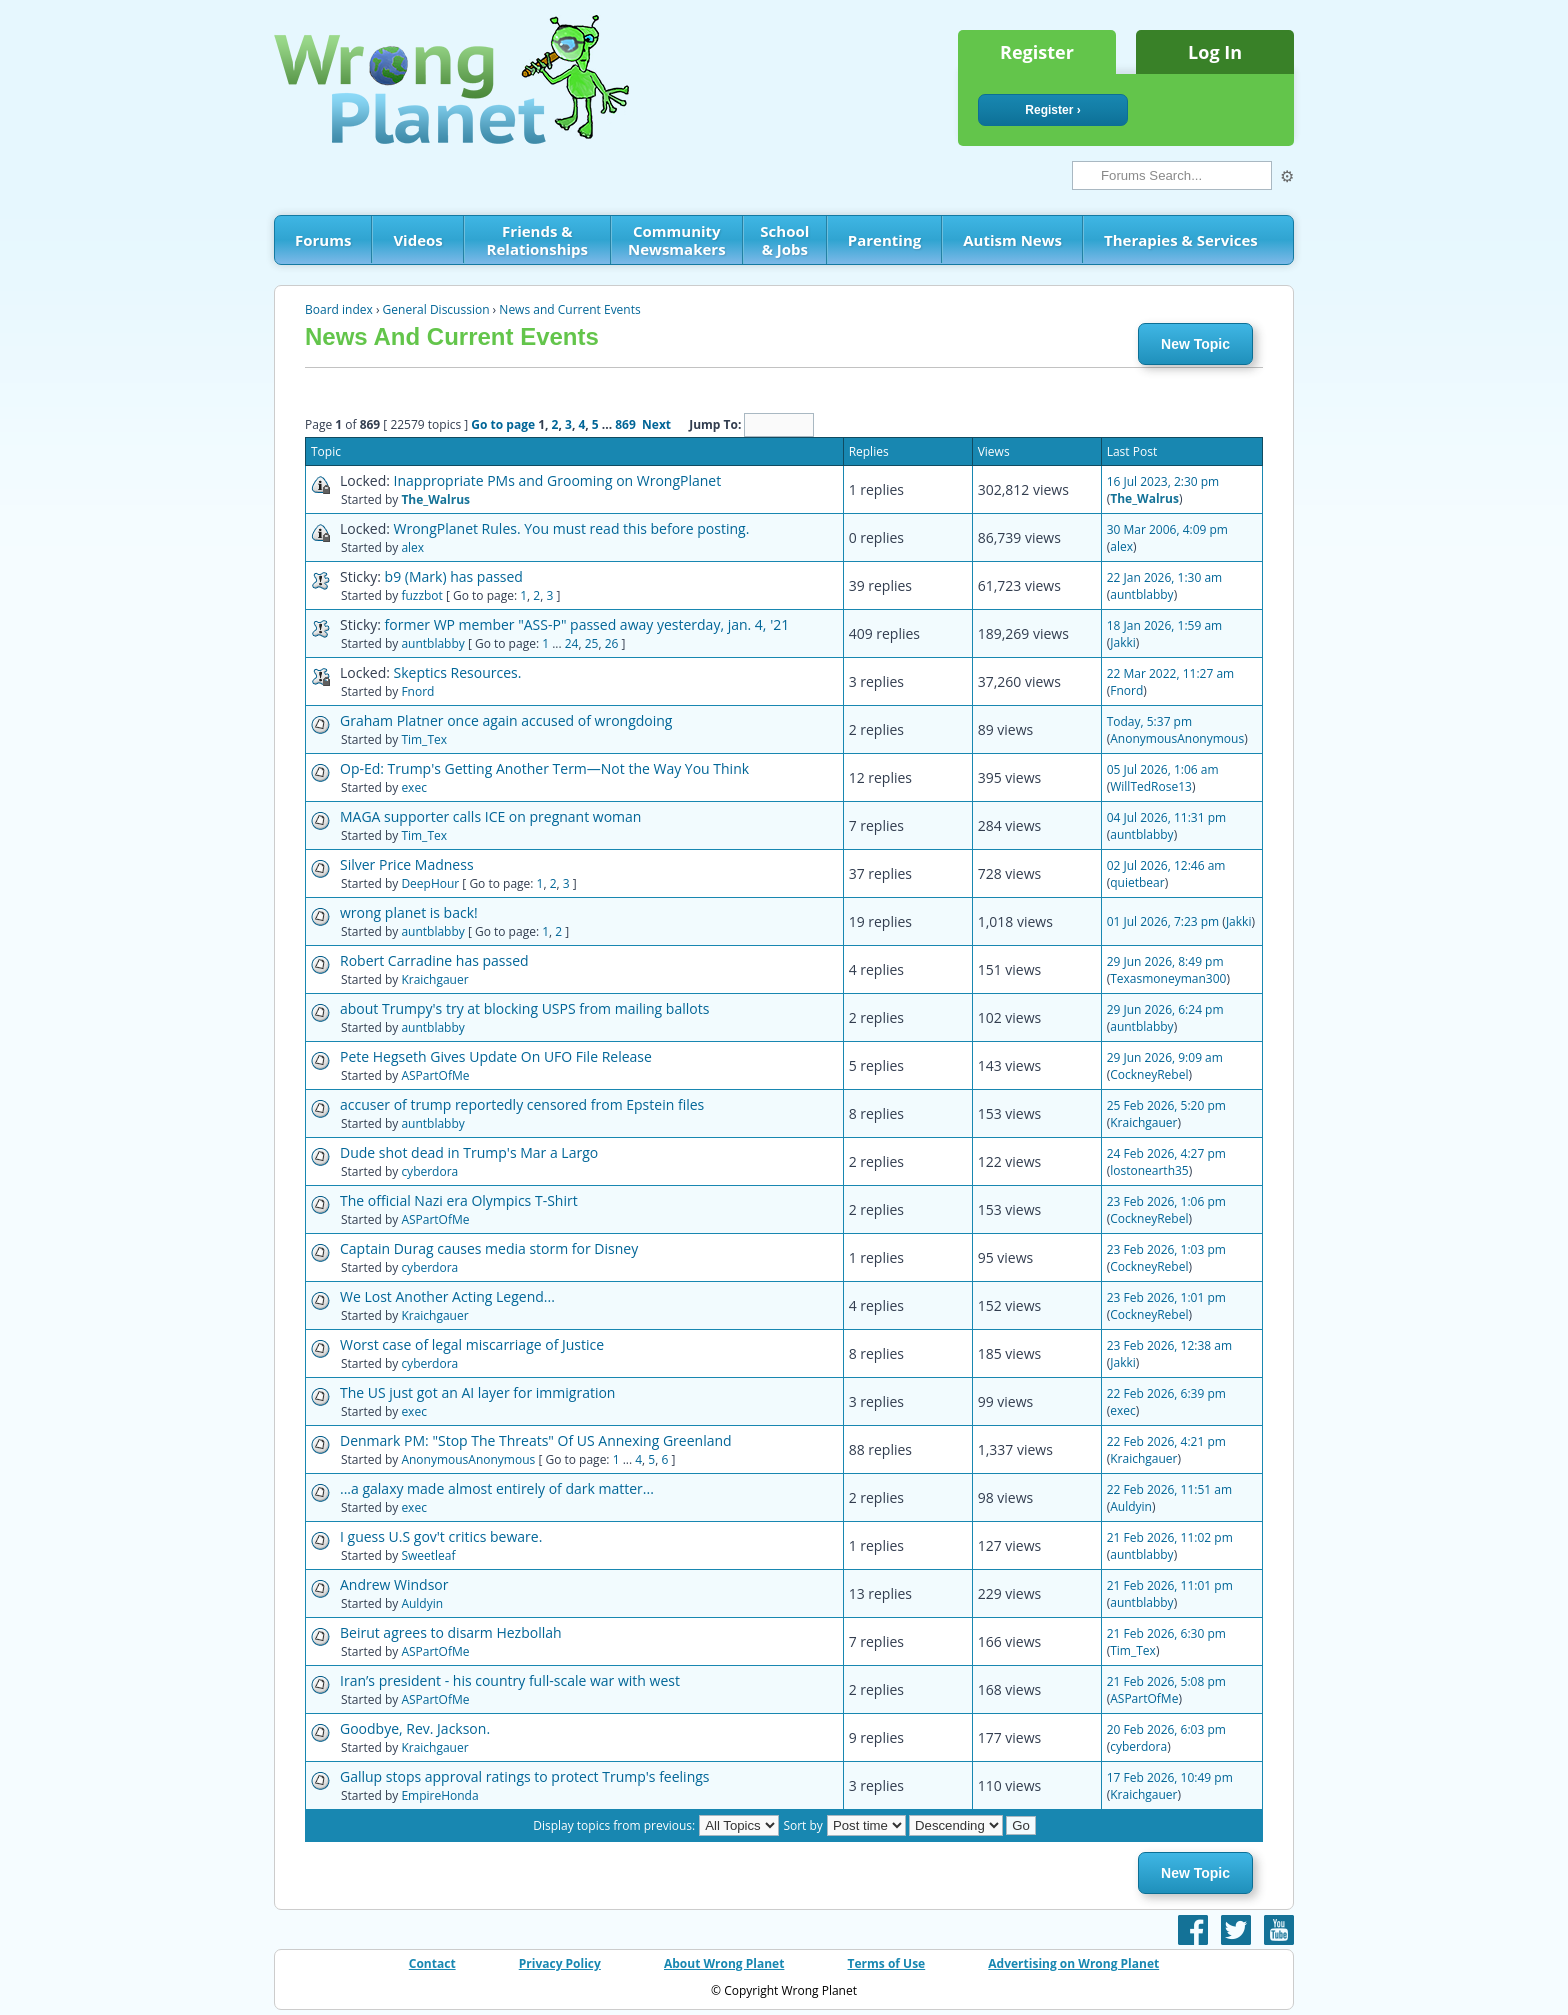  Describe the element at coordinates (417, 240) in the screenshot. I see `Videos` at that location.